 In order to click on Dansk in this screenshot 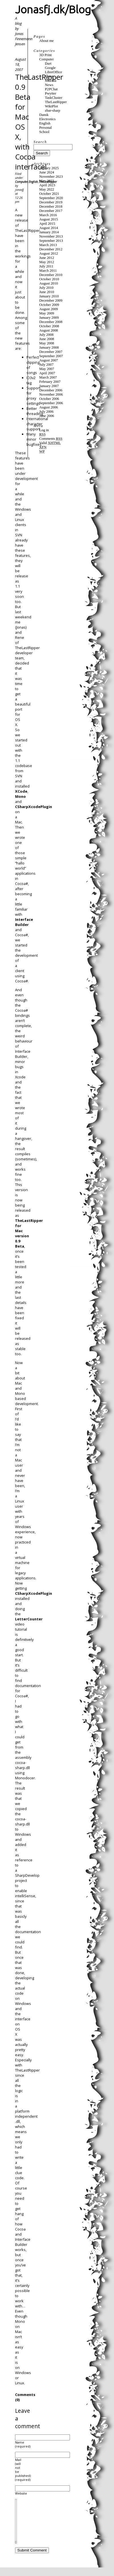, I will do `click(44, 115)`.